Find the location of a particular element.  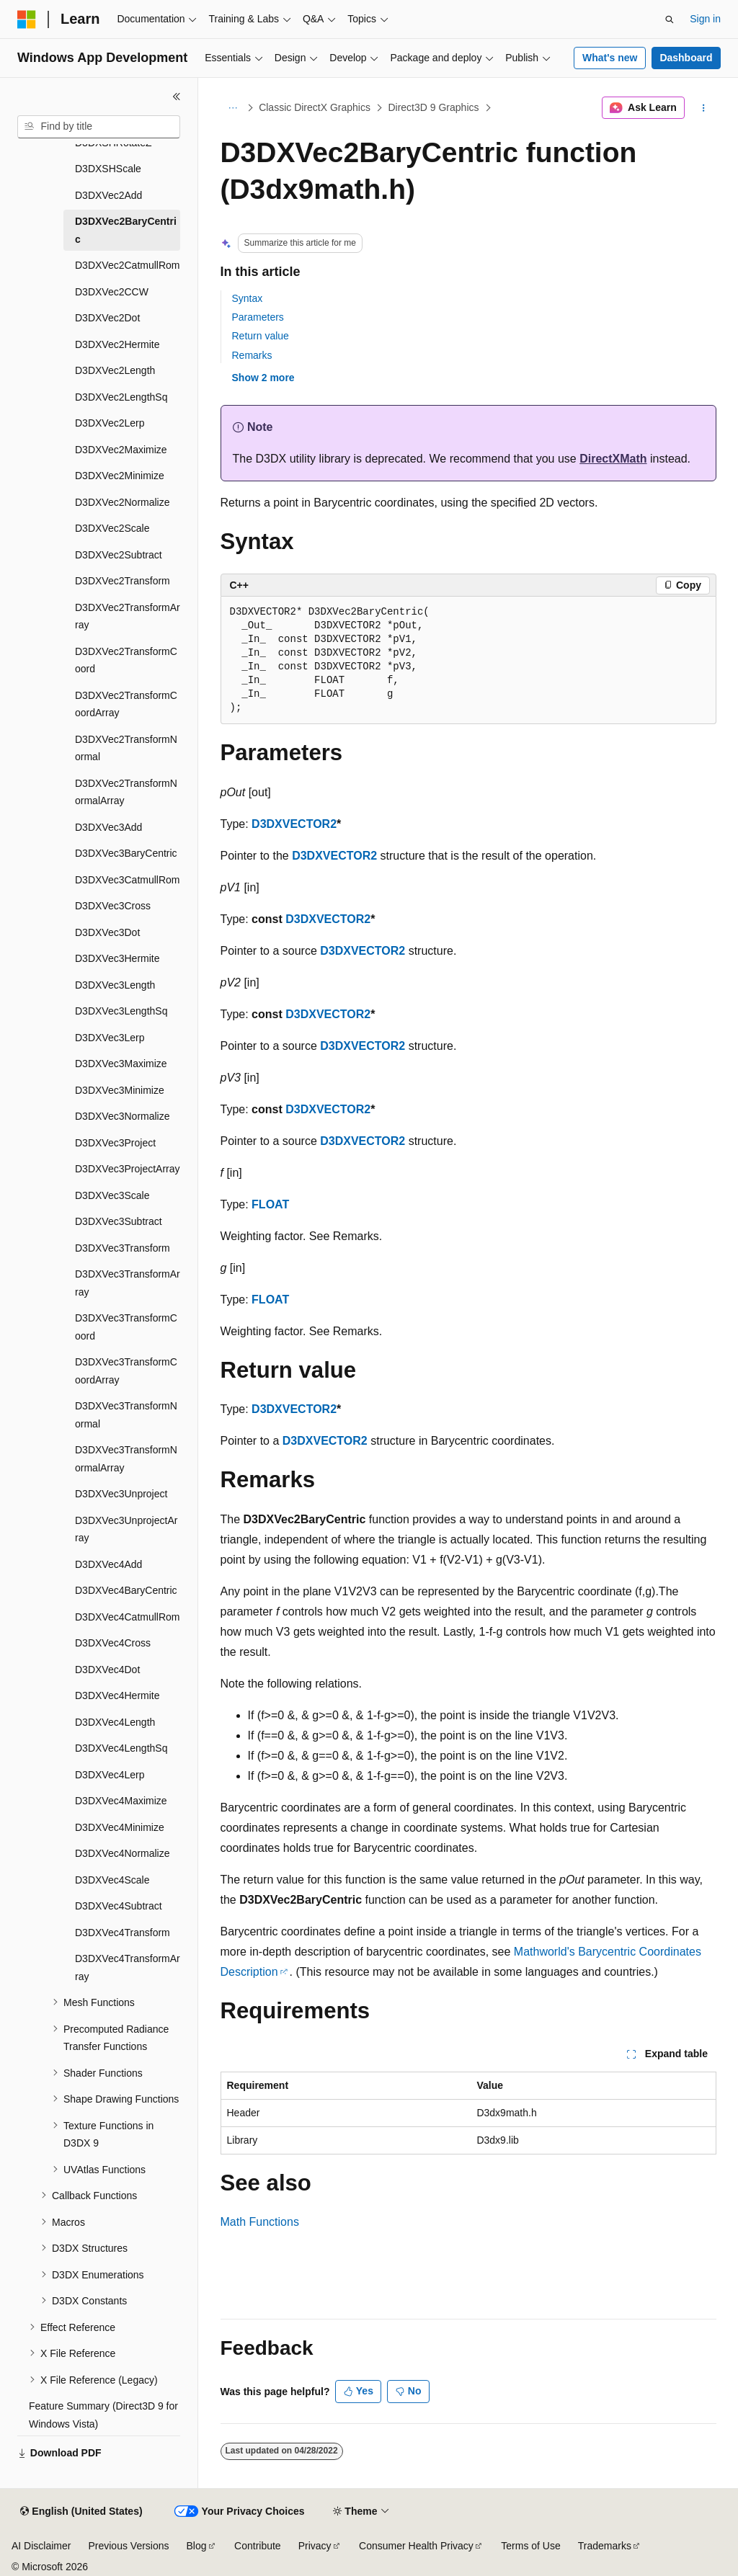

Classic DirectX Graphics is located at coordinates (314, 107).